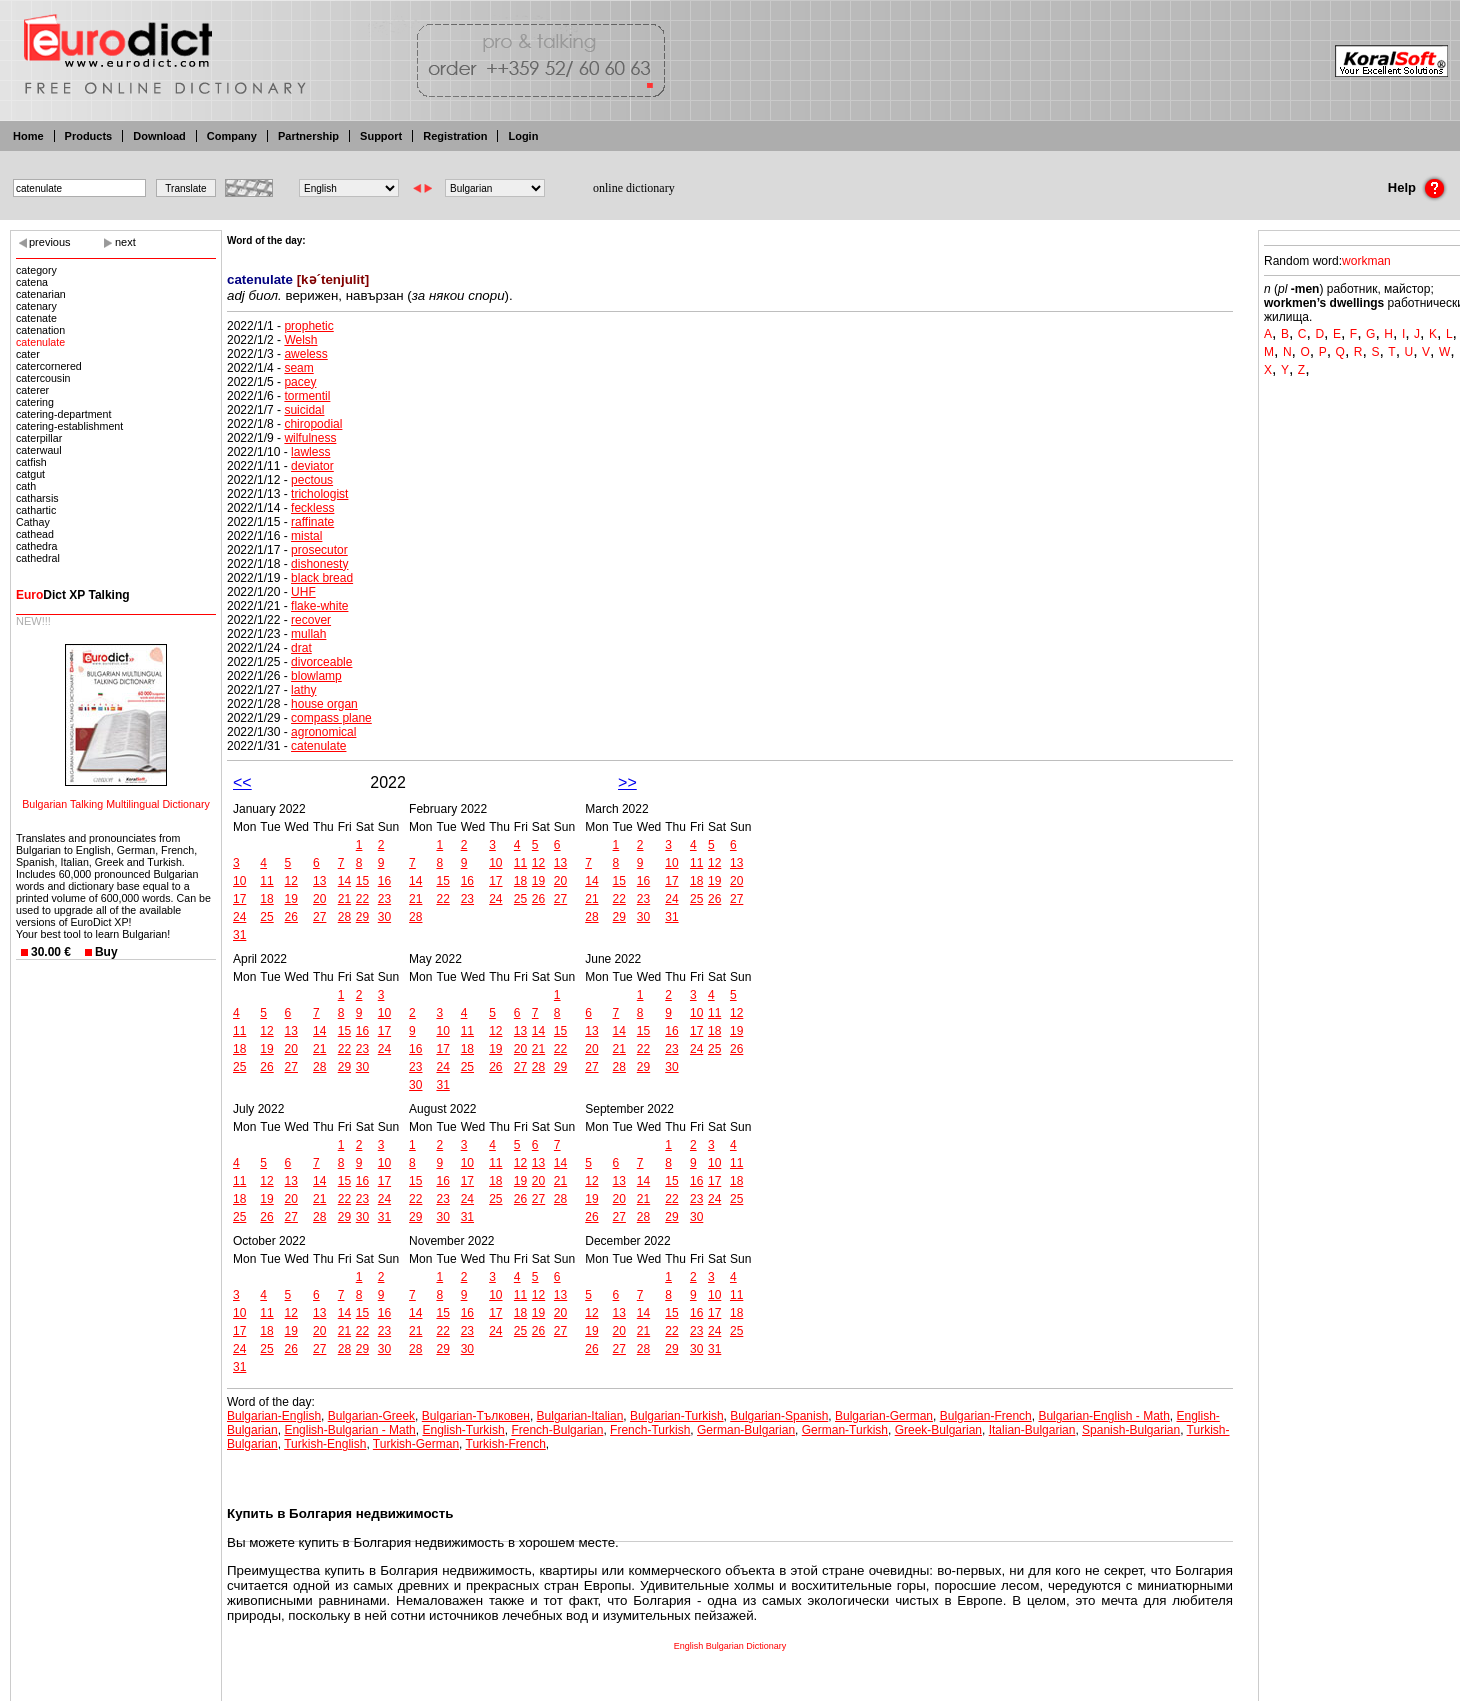 Image resolution: width=1460 pixels, height=1701 pixels. I want to click on trichologist, so click(319, 494).